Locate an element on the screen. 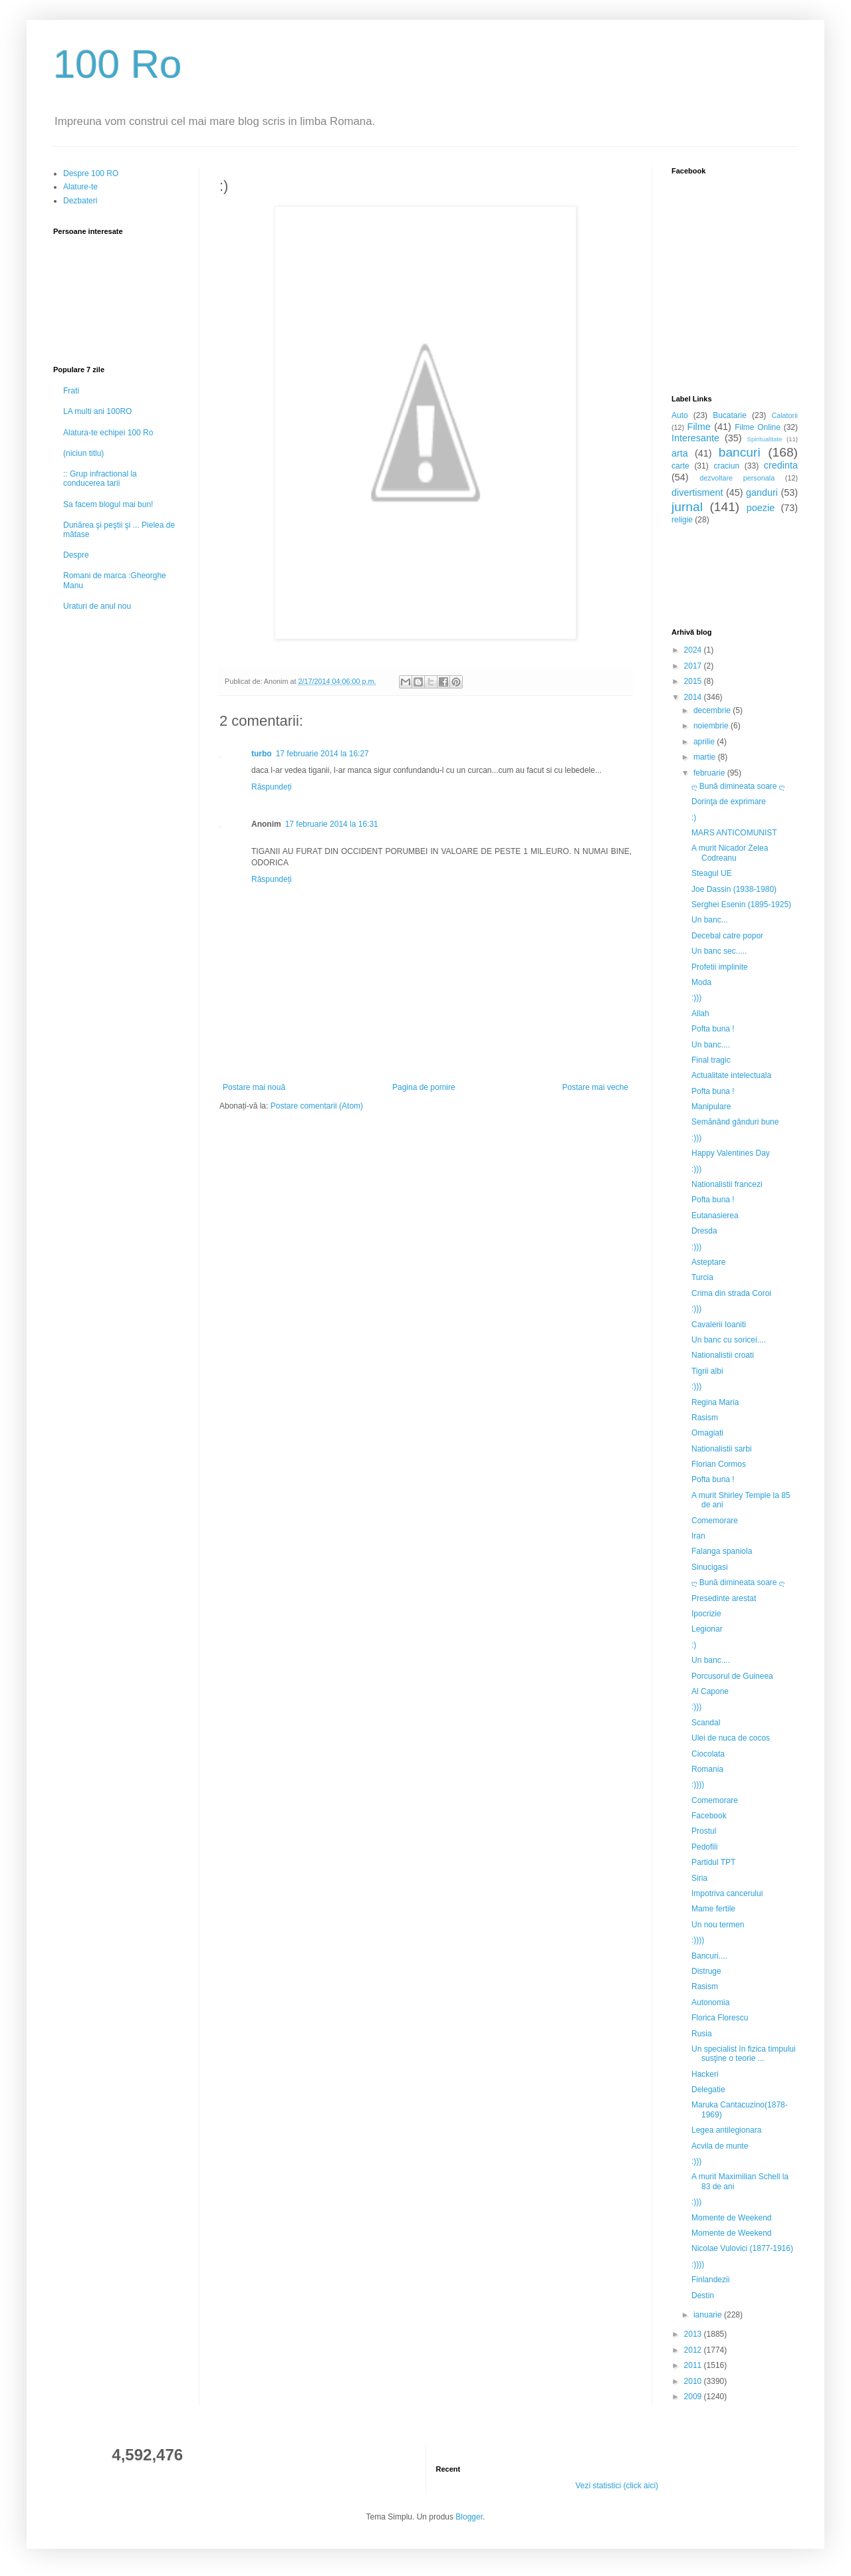 This screenshot has height=2576, width=851. MARS ANTICOMUNIST is located at coordinates (734, 832).